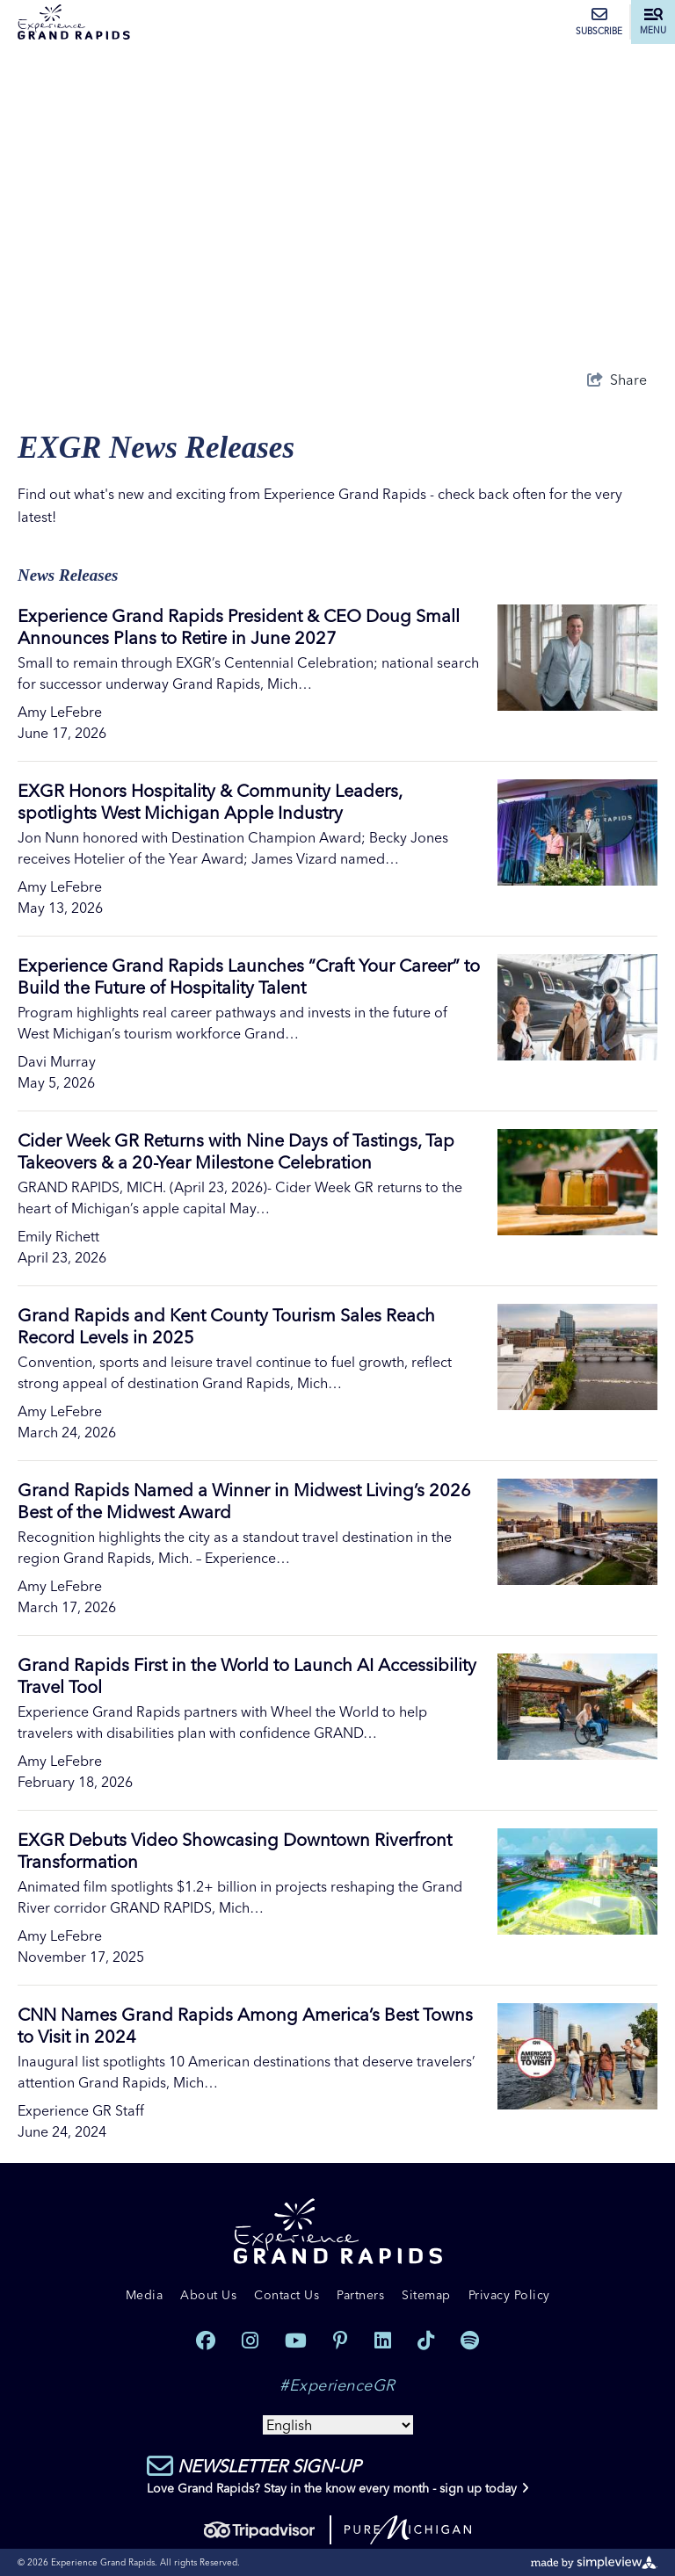 Image resolution: width=675 pixels, height=2576 pixels. Describe the element at coordinates (205, 2340) in the screenshot. I see `[Visit our facebook page]` at that location.